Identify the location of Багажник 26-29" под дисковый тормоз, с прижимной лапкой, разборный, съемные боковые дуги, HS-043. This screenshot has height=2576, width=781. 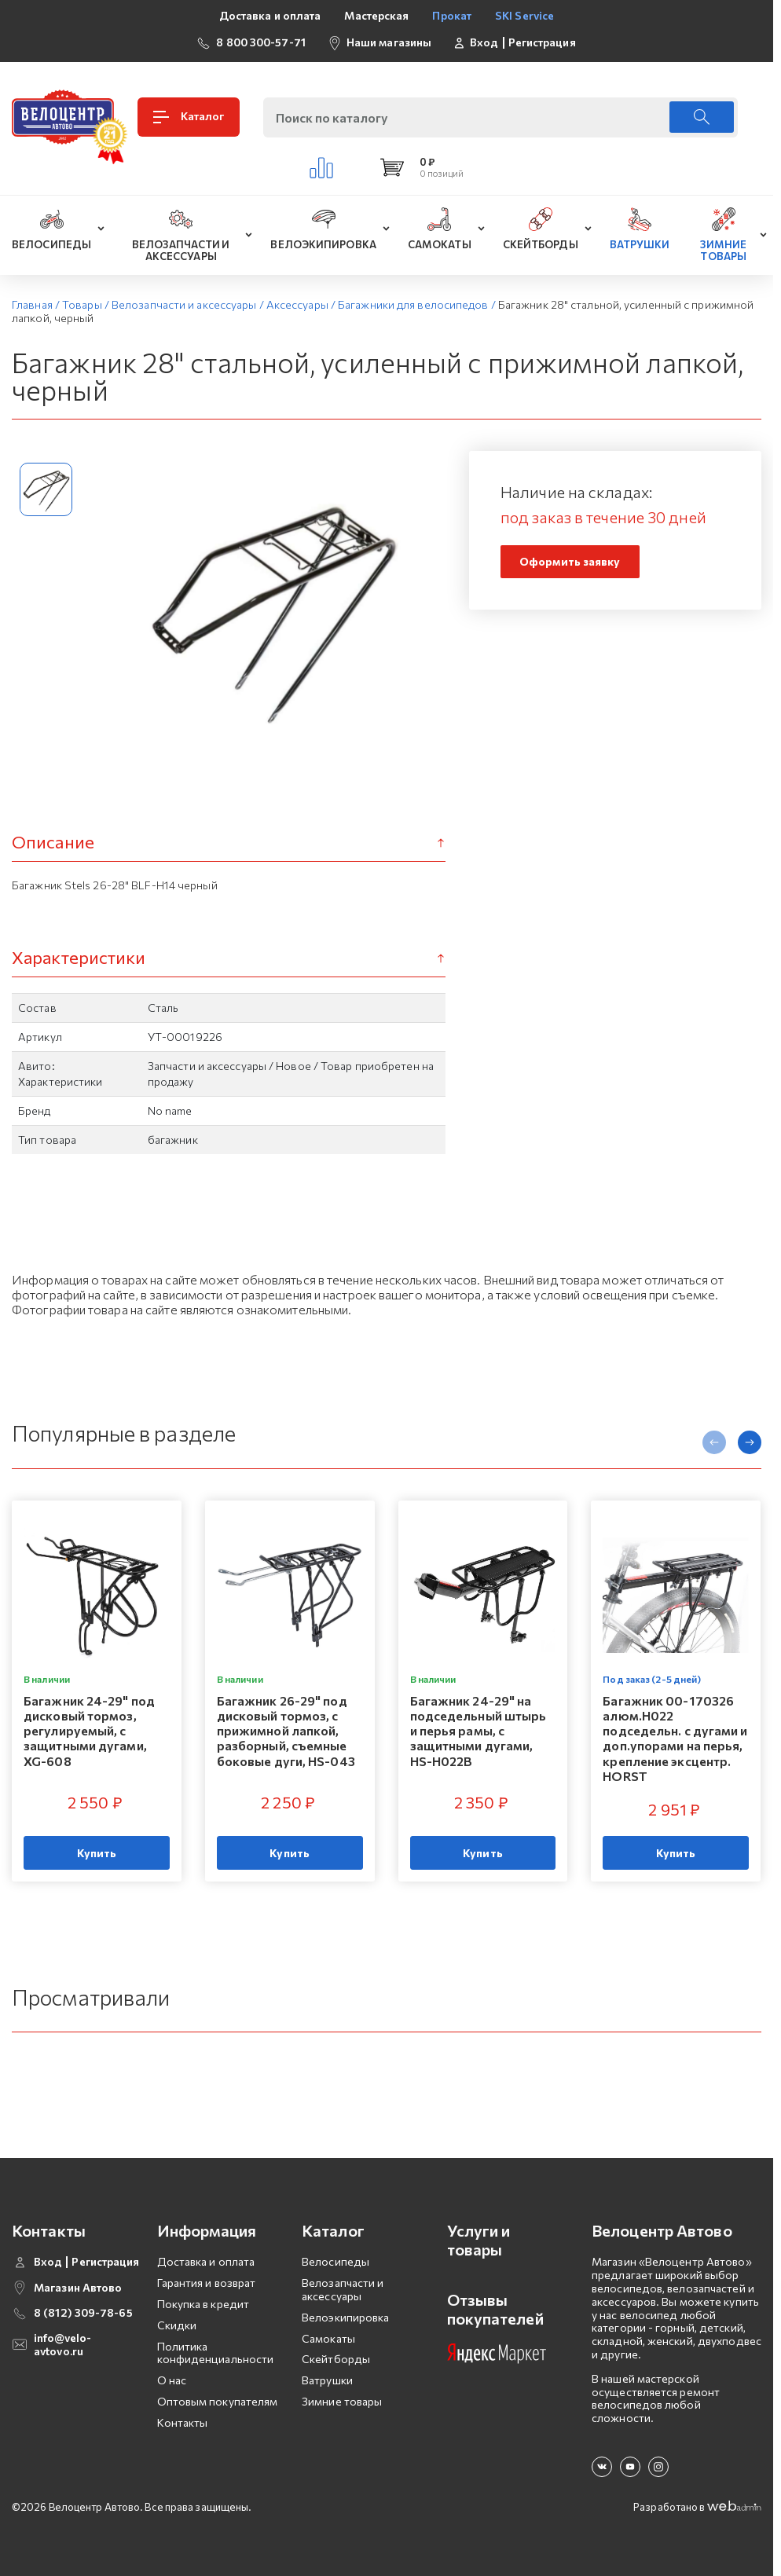
(286, 1730).